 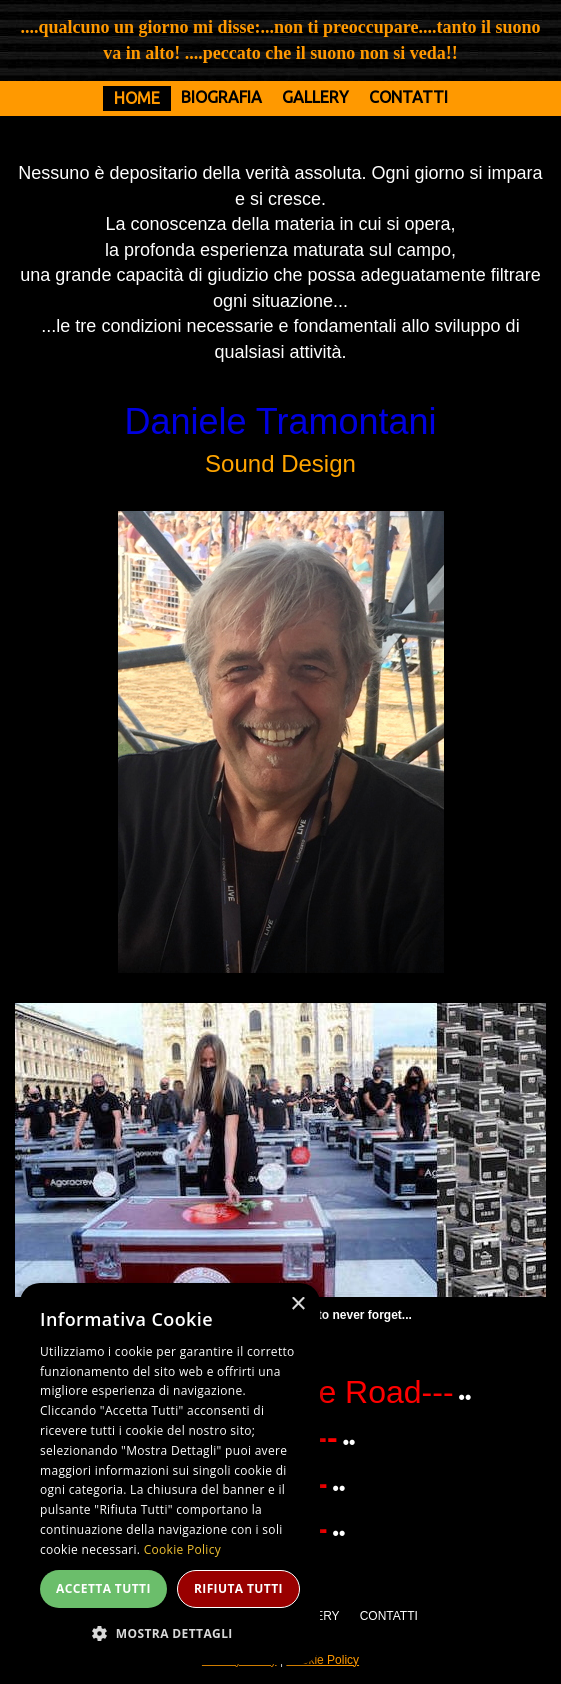 What do you see at coordinates (322, 1660) in the screenshot?
I see `Cookie Policy` at bounding box center [322, 1660].